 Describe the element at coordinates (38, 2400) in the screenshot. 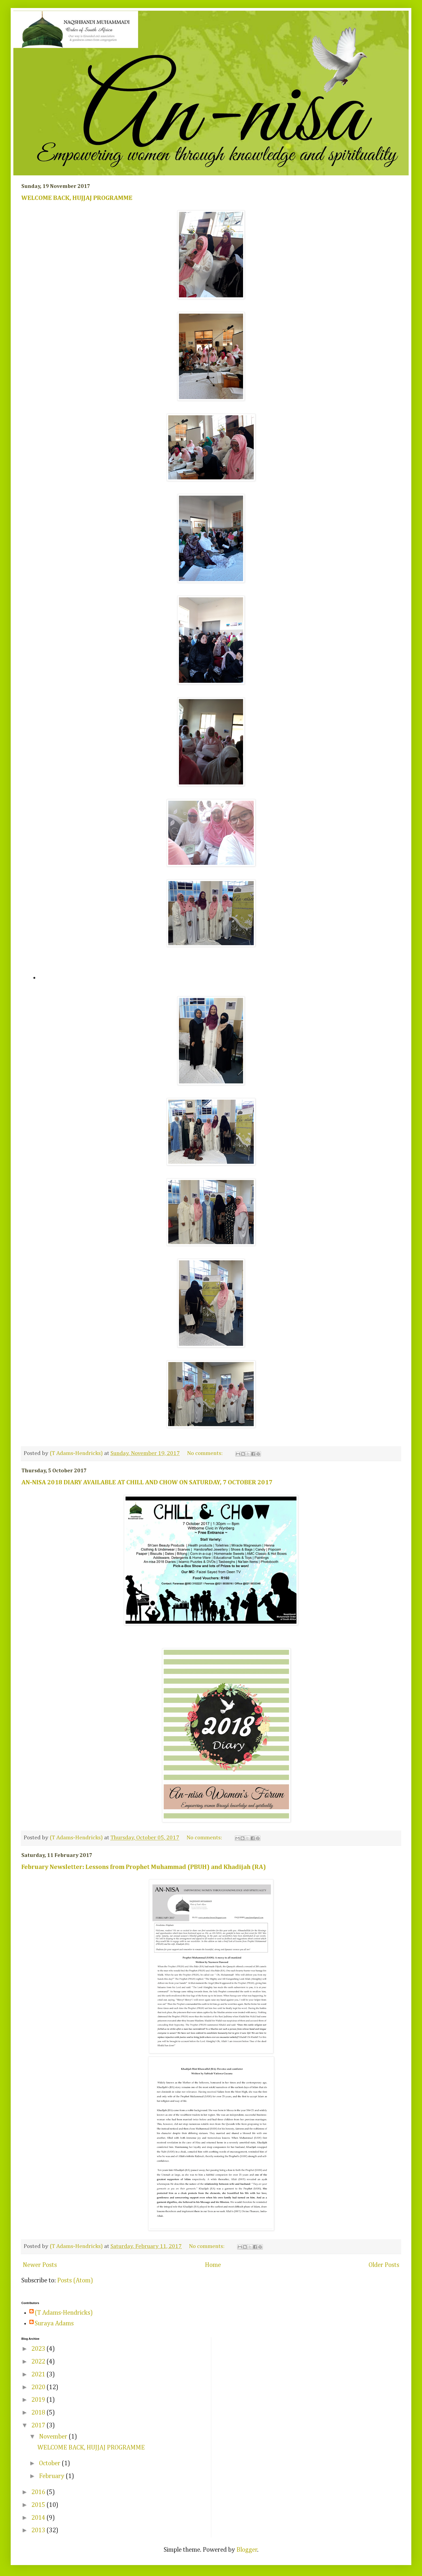

I see `2019` at that location.